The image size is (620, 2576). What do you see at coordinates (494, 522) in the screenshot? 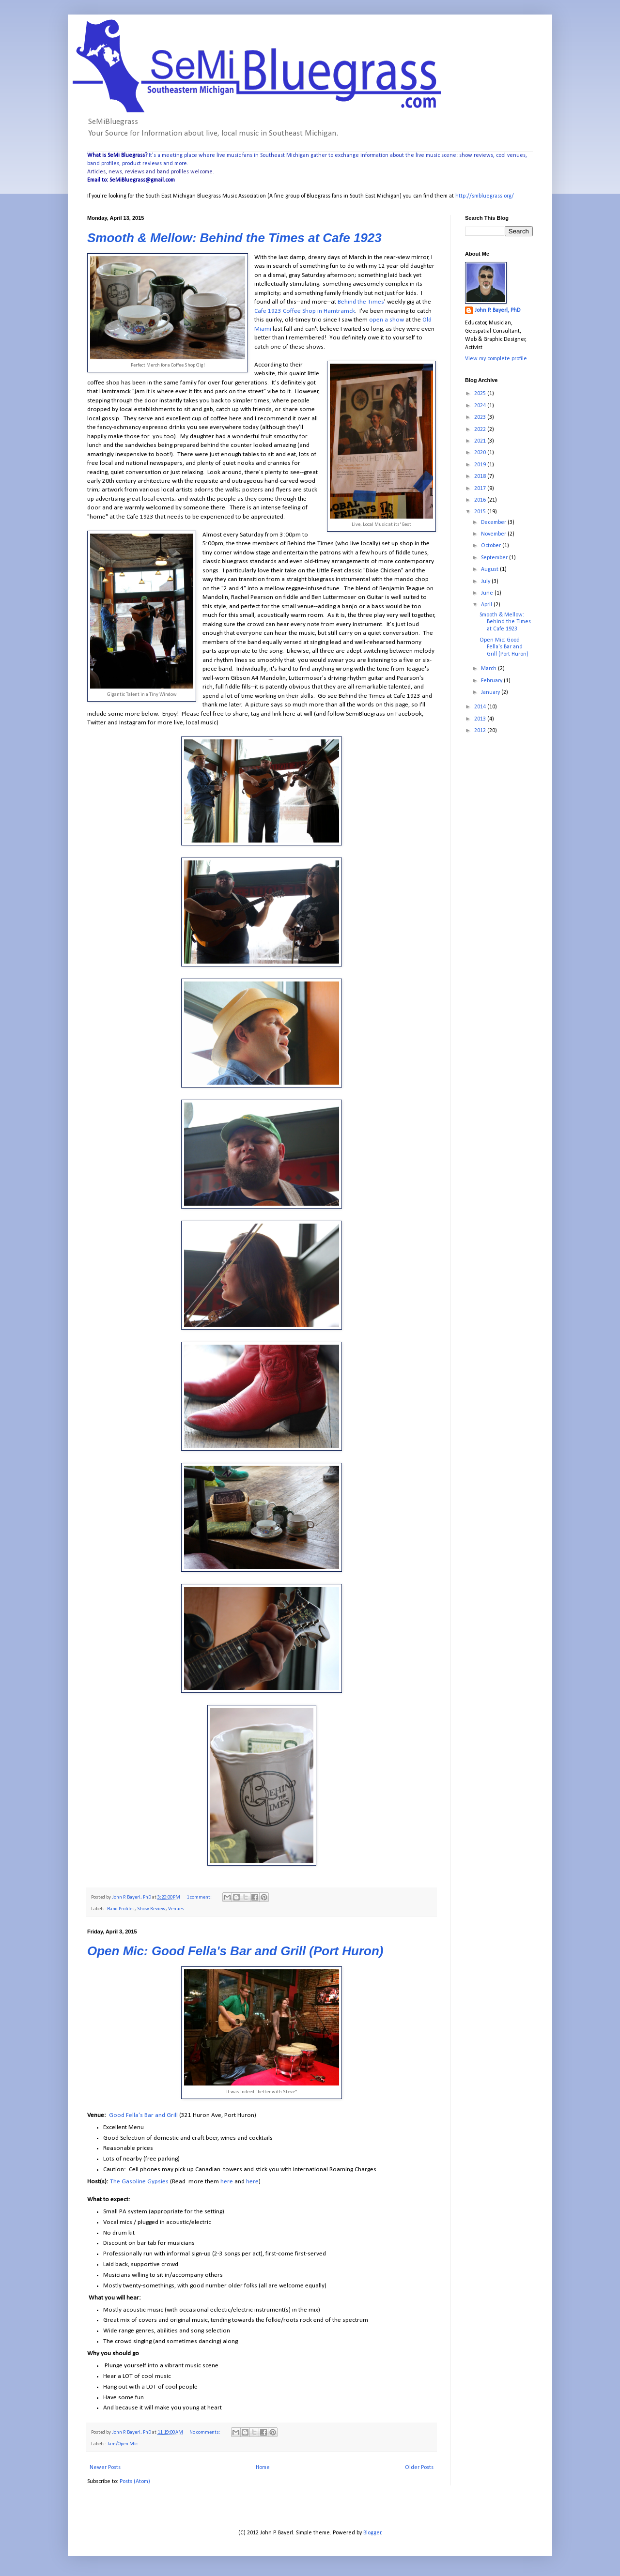
I see `December` at bounding box center [494, 522].